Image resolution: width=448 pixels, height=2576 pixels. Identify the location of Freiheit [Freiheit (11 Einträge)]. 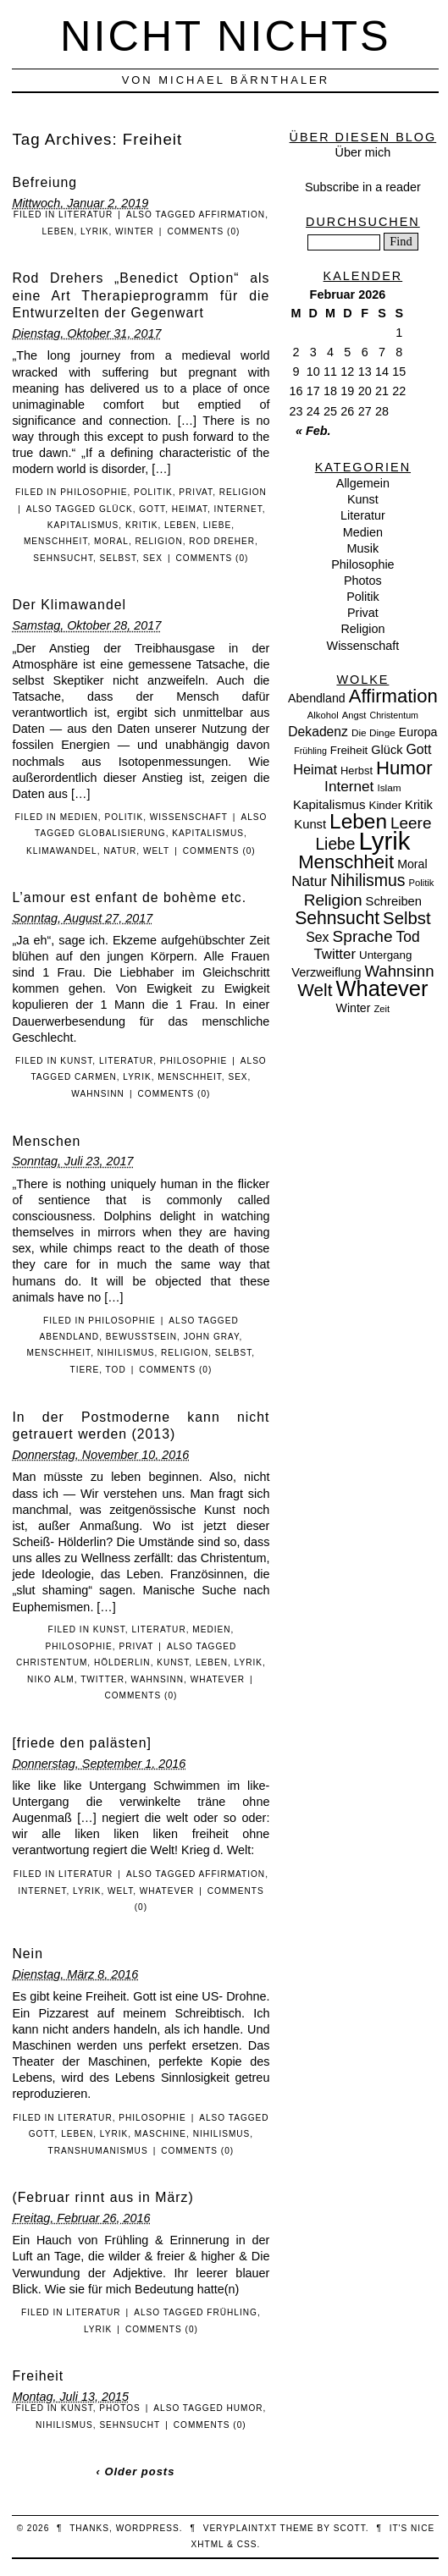
(349, 750).